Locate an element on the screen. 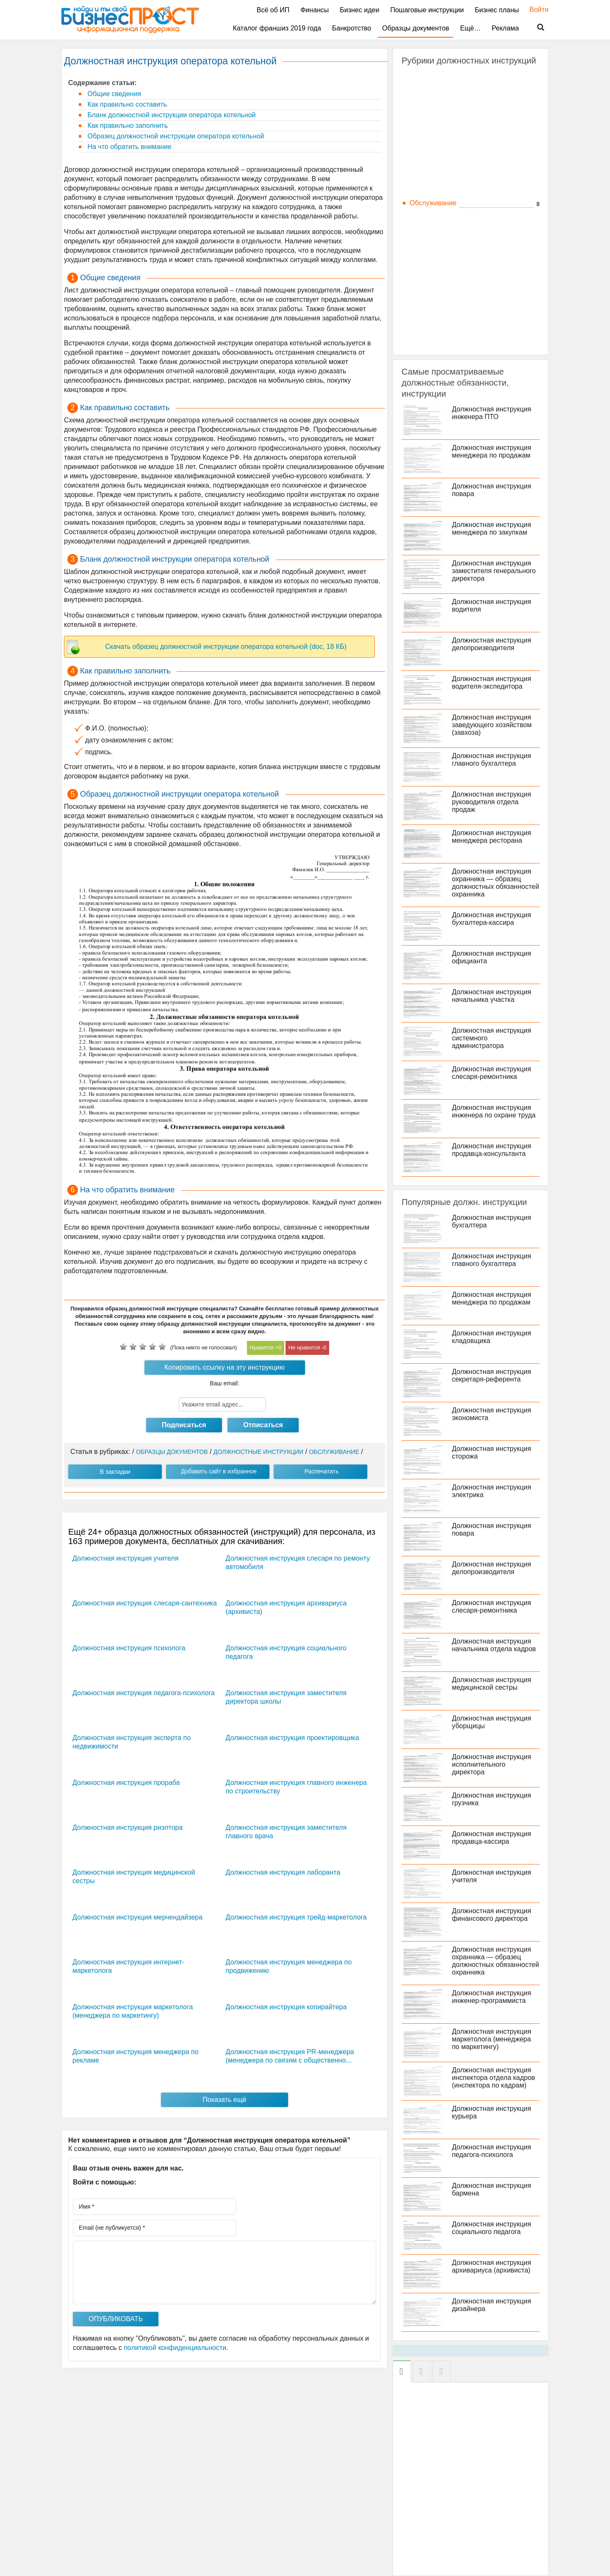 This screenshot has height=2576, width=610. Юриспруденция is located at coordinates (435, 340).